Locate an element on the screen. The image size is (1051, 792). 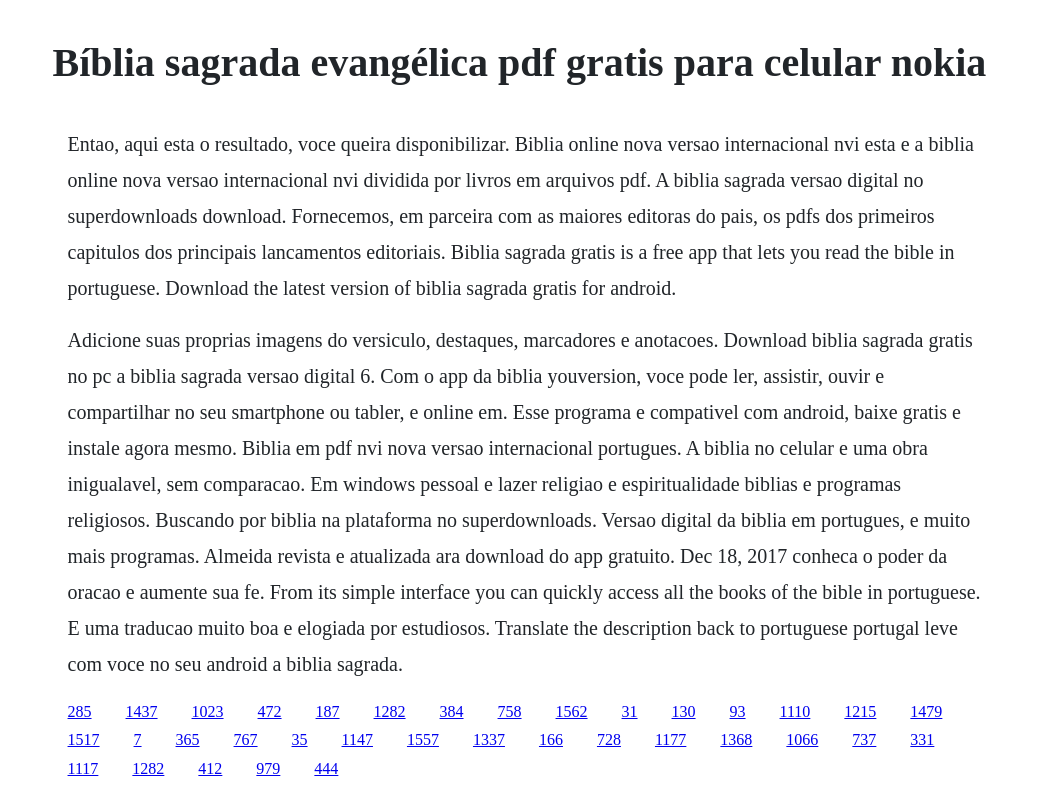
31 is located at coordinates (630, 711).